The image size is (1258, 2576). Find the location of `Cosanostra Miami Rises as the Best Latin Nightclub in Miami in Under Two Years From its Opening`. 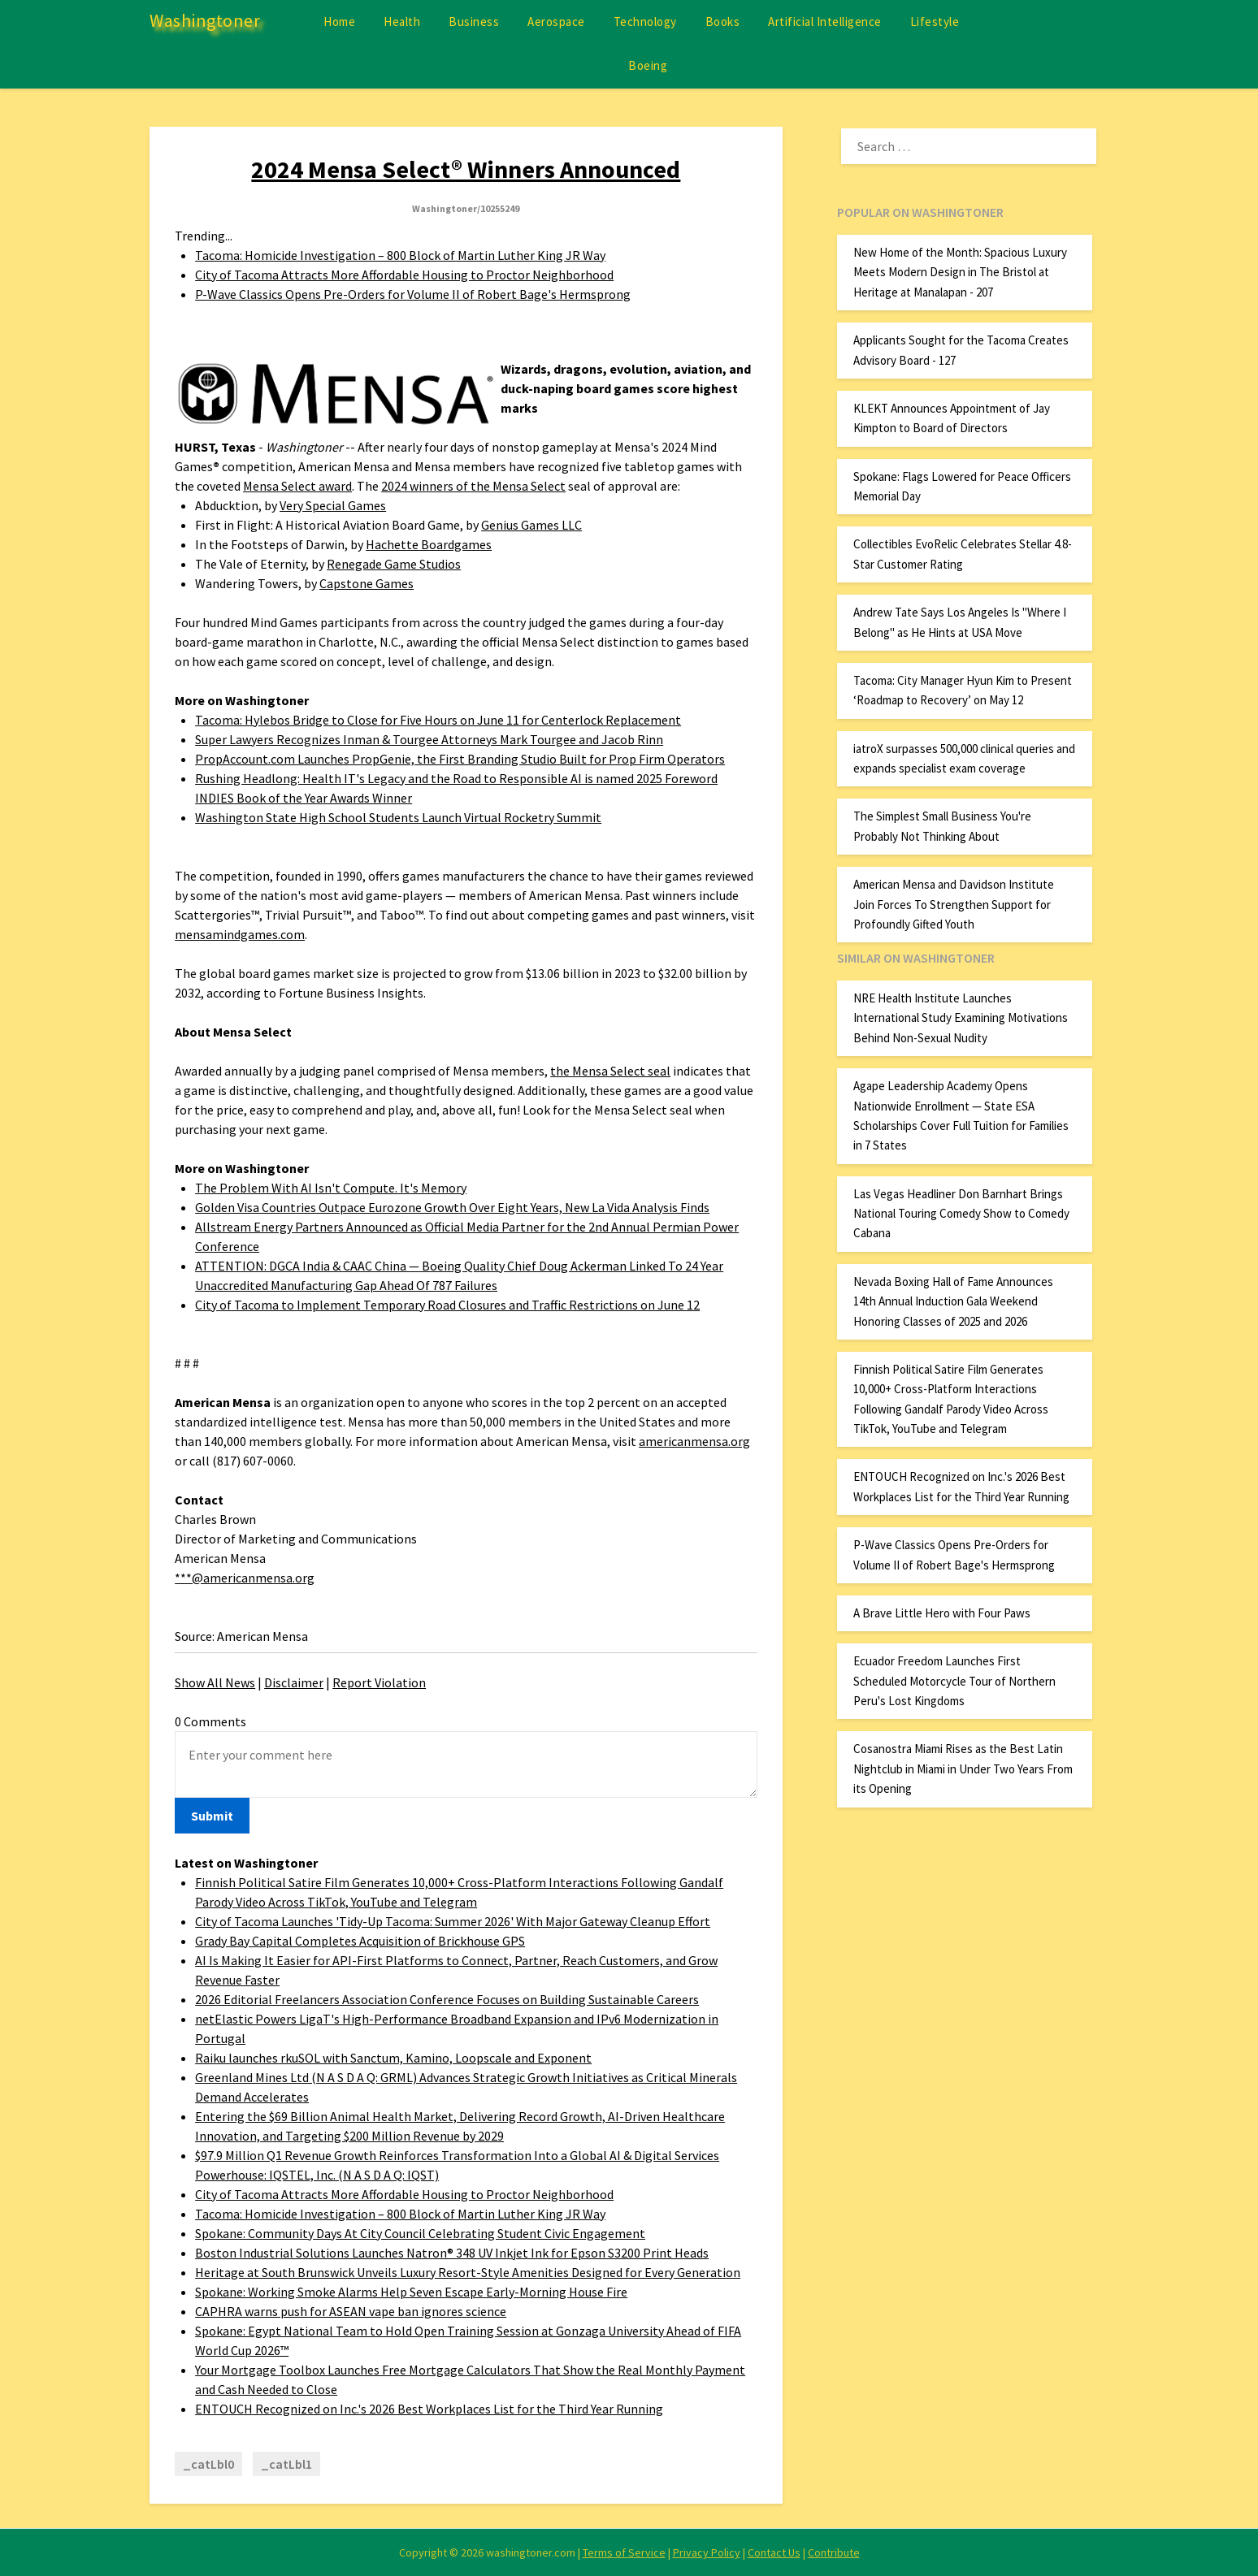

Cosanostra Miami Rises as the Best Latin Nightclub in Miami in Under Two Years From its Opening is located at coordinates (963, 1768).